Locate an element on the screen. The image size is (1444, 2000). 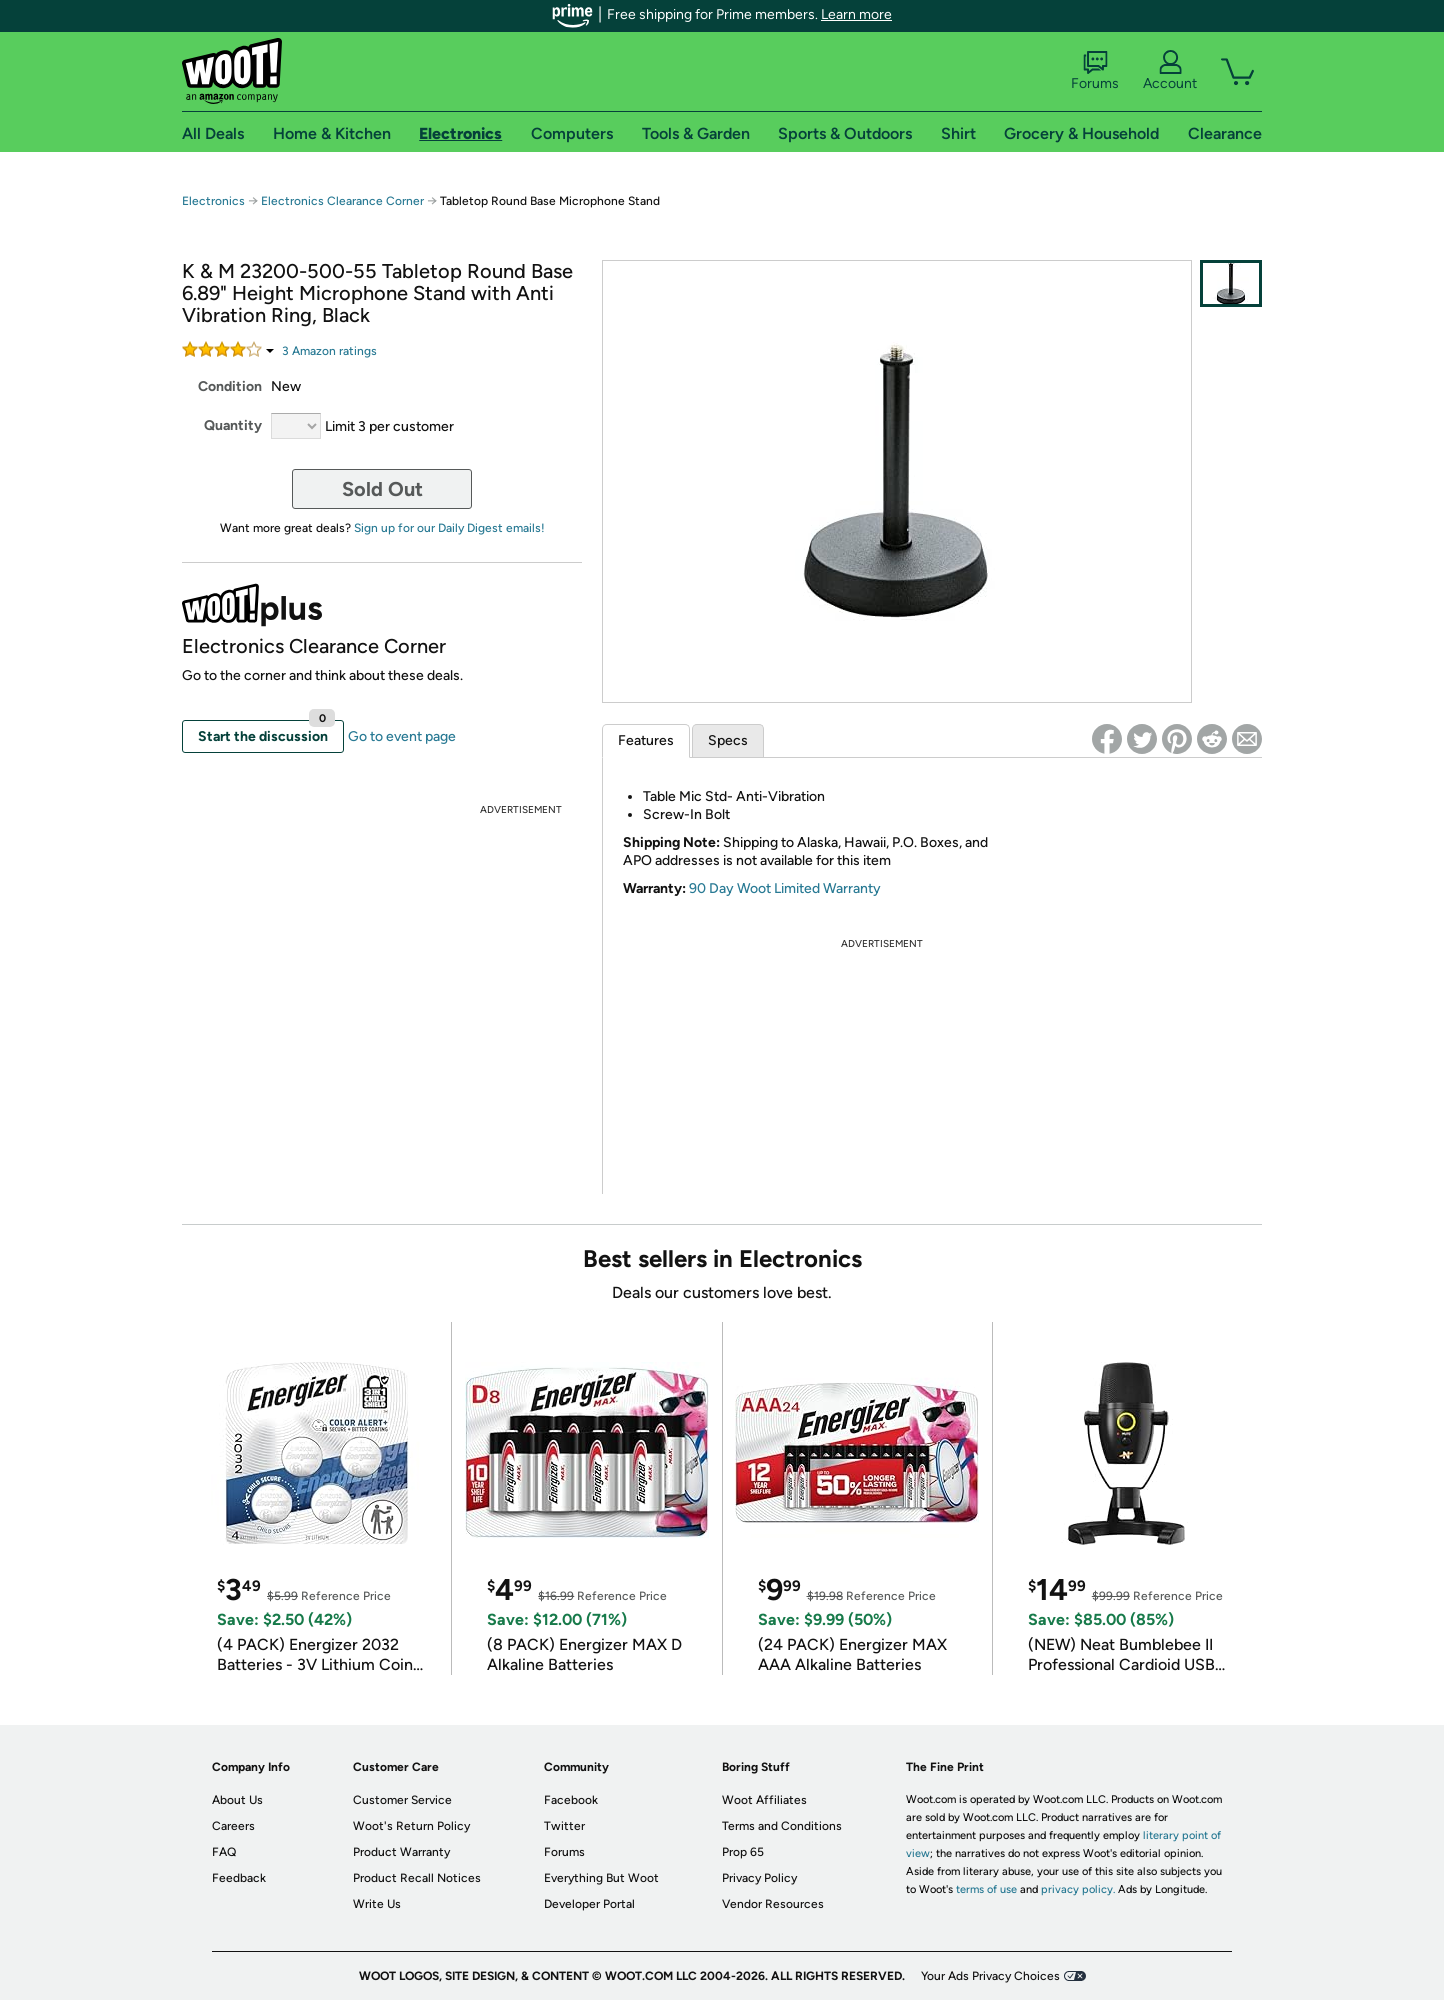
Woot's Return Policy is located at coordinates (411, 1826).